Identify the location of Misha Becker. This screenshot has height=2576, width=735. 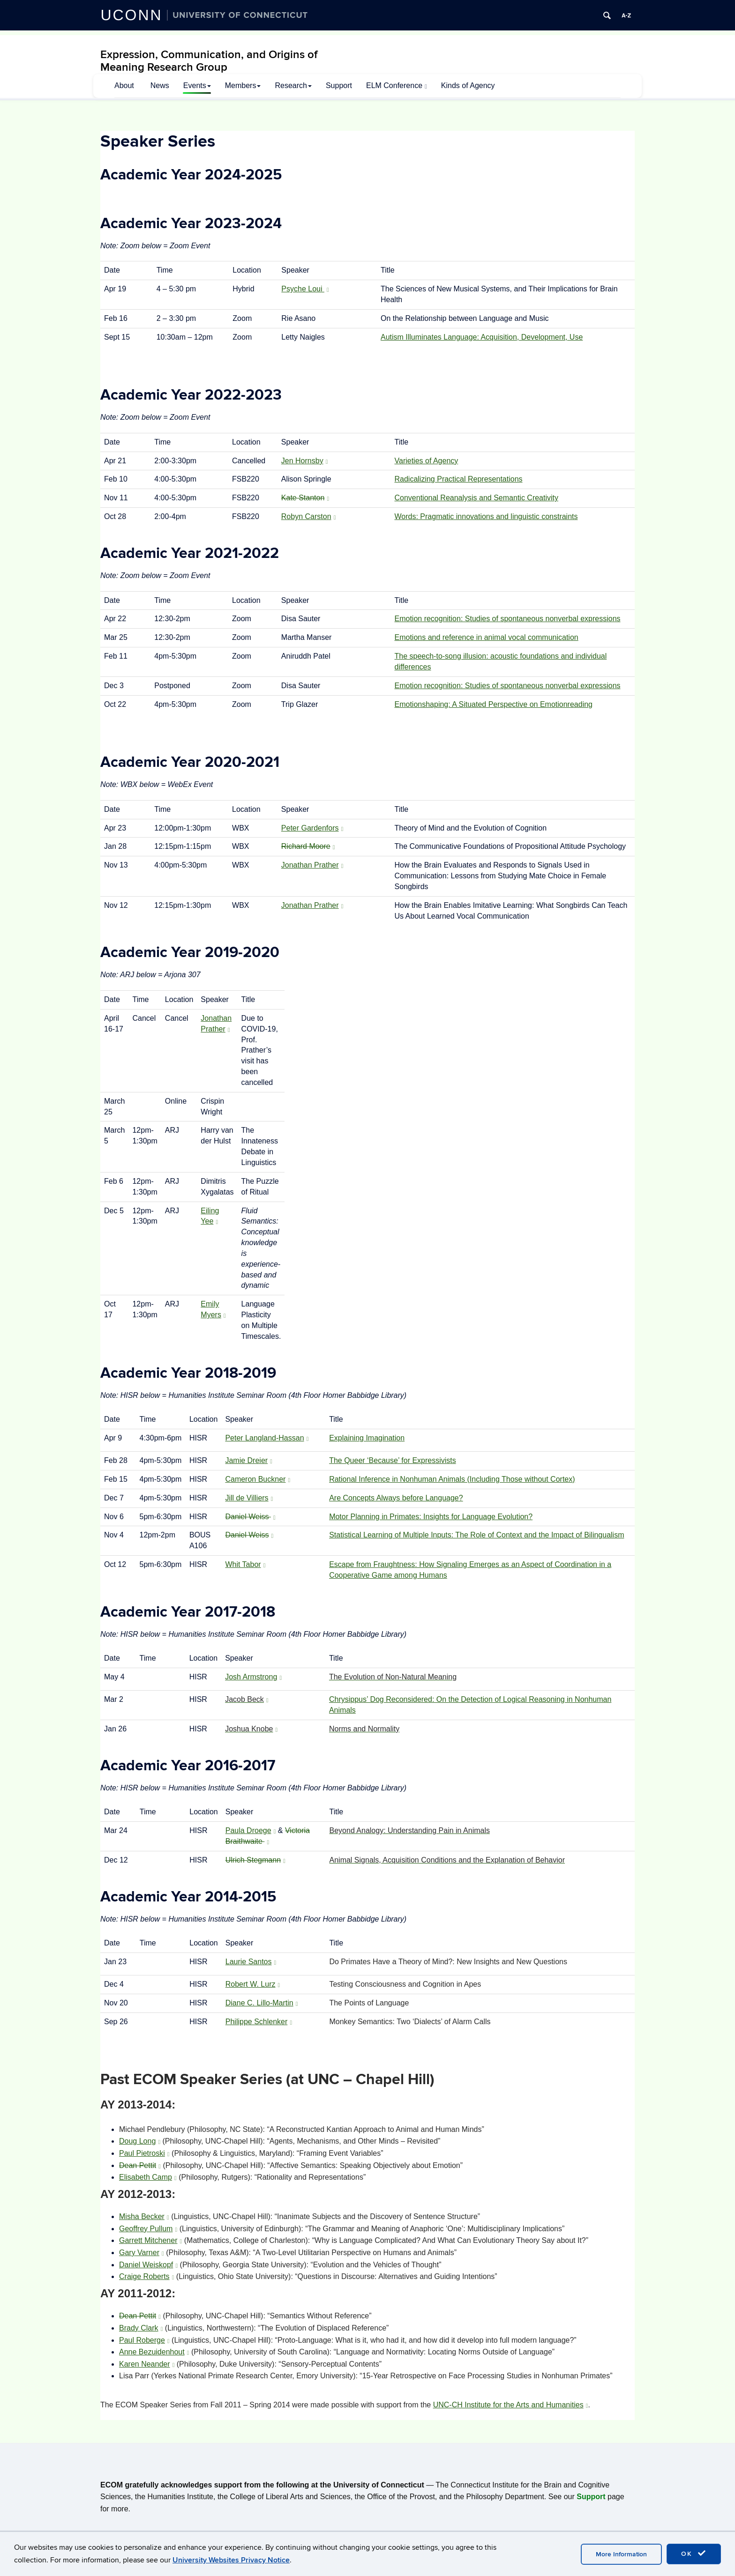
(144, 2216).